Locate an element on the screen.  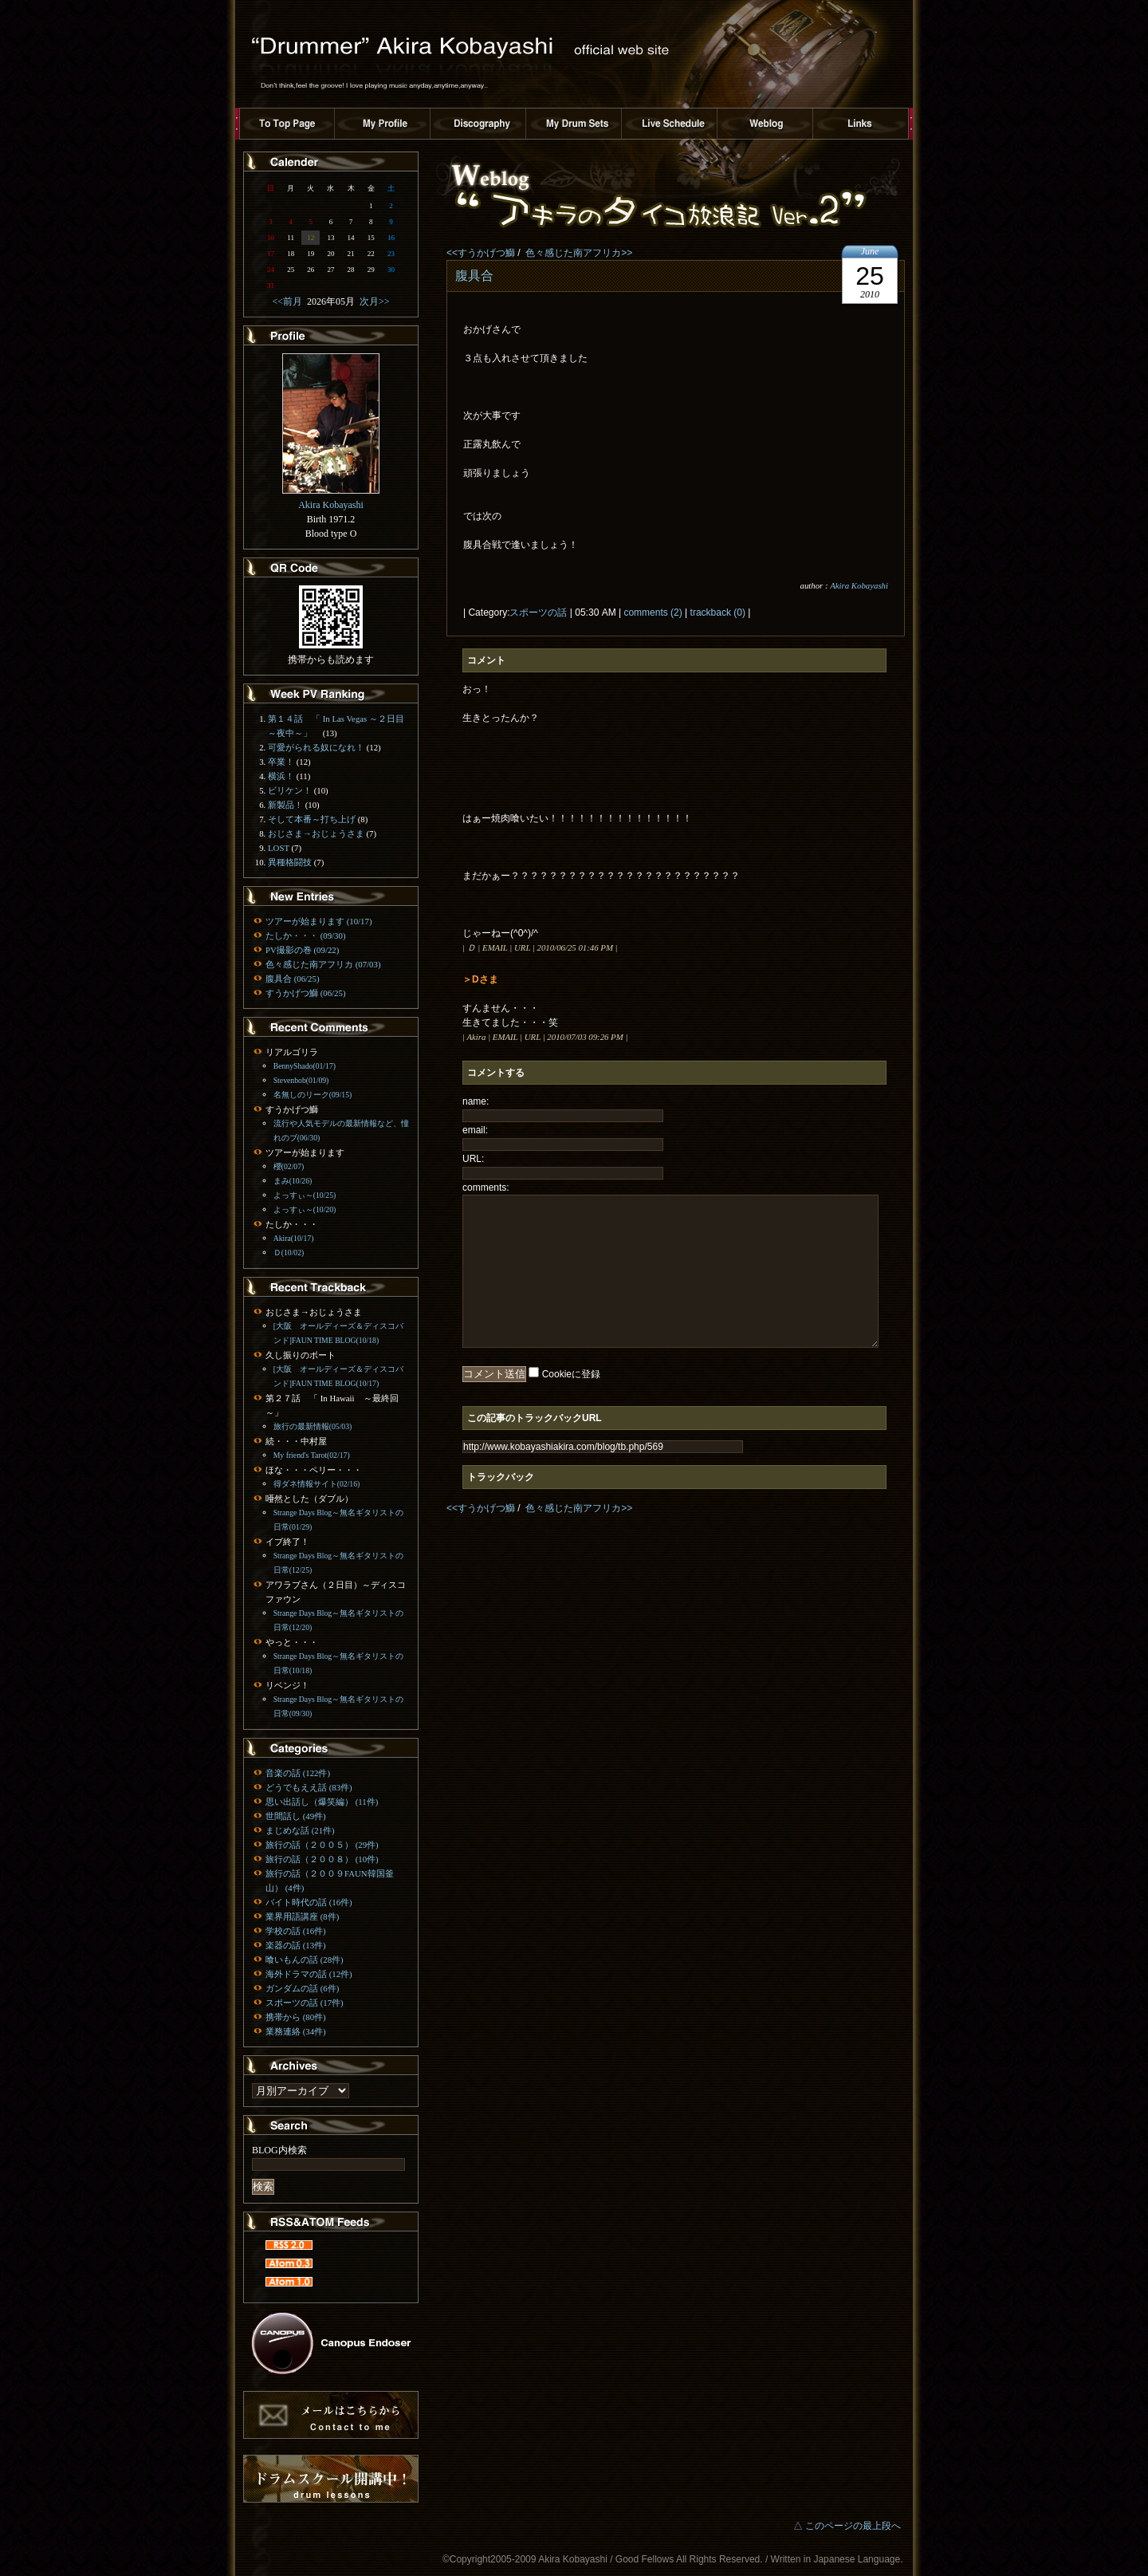
URL: is located at coordinates (473, 1158).